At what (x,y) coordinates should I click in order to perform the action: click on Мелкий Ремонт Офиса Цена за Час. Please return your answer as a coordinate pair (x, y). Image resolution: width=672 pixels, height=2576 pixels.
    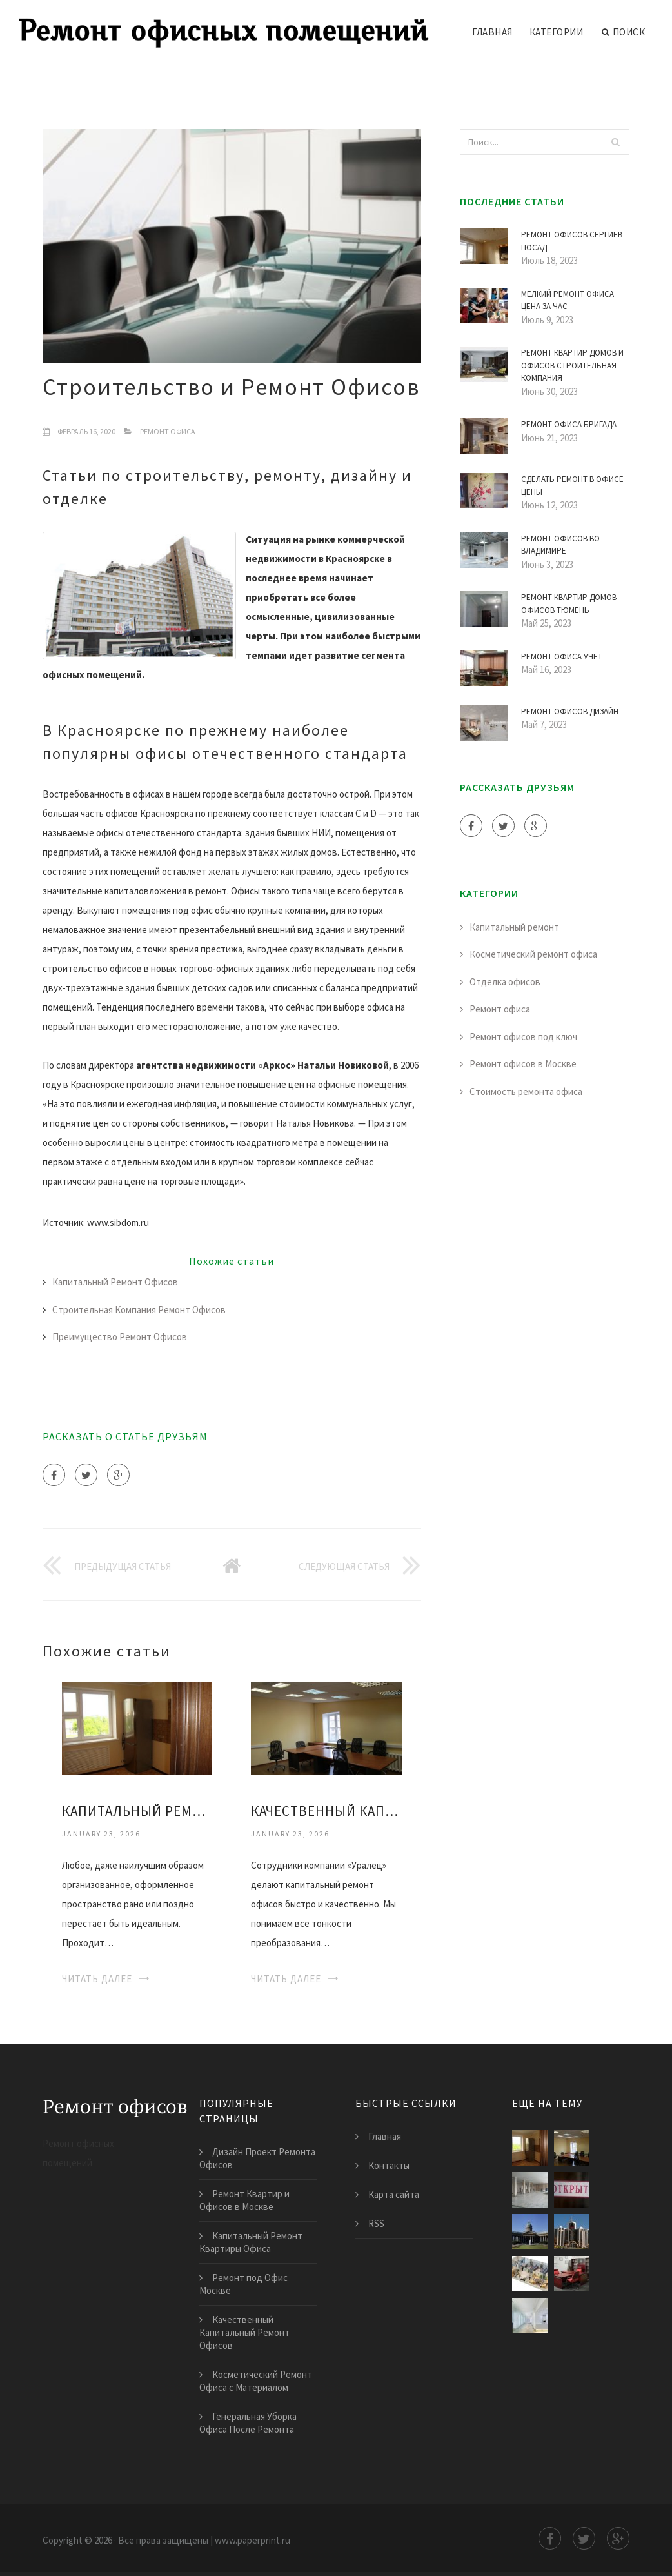
    Looking at the image, I should click on (567, 300).